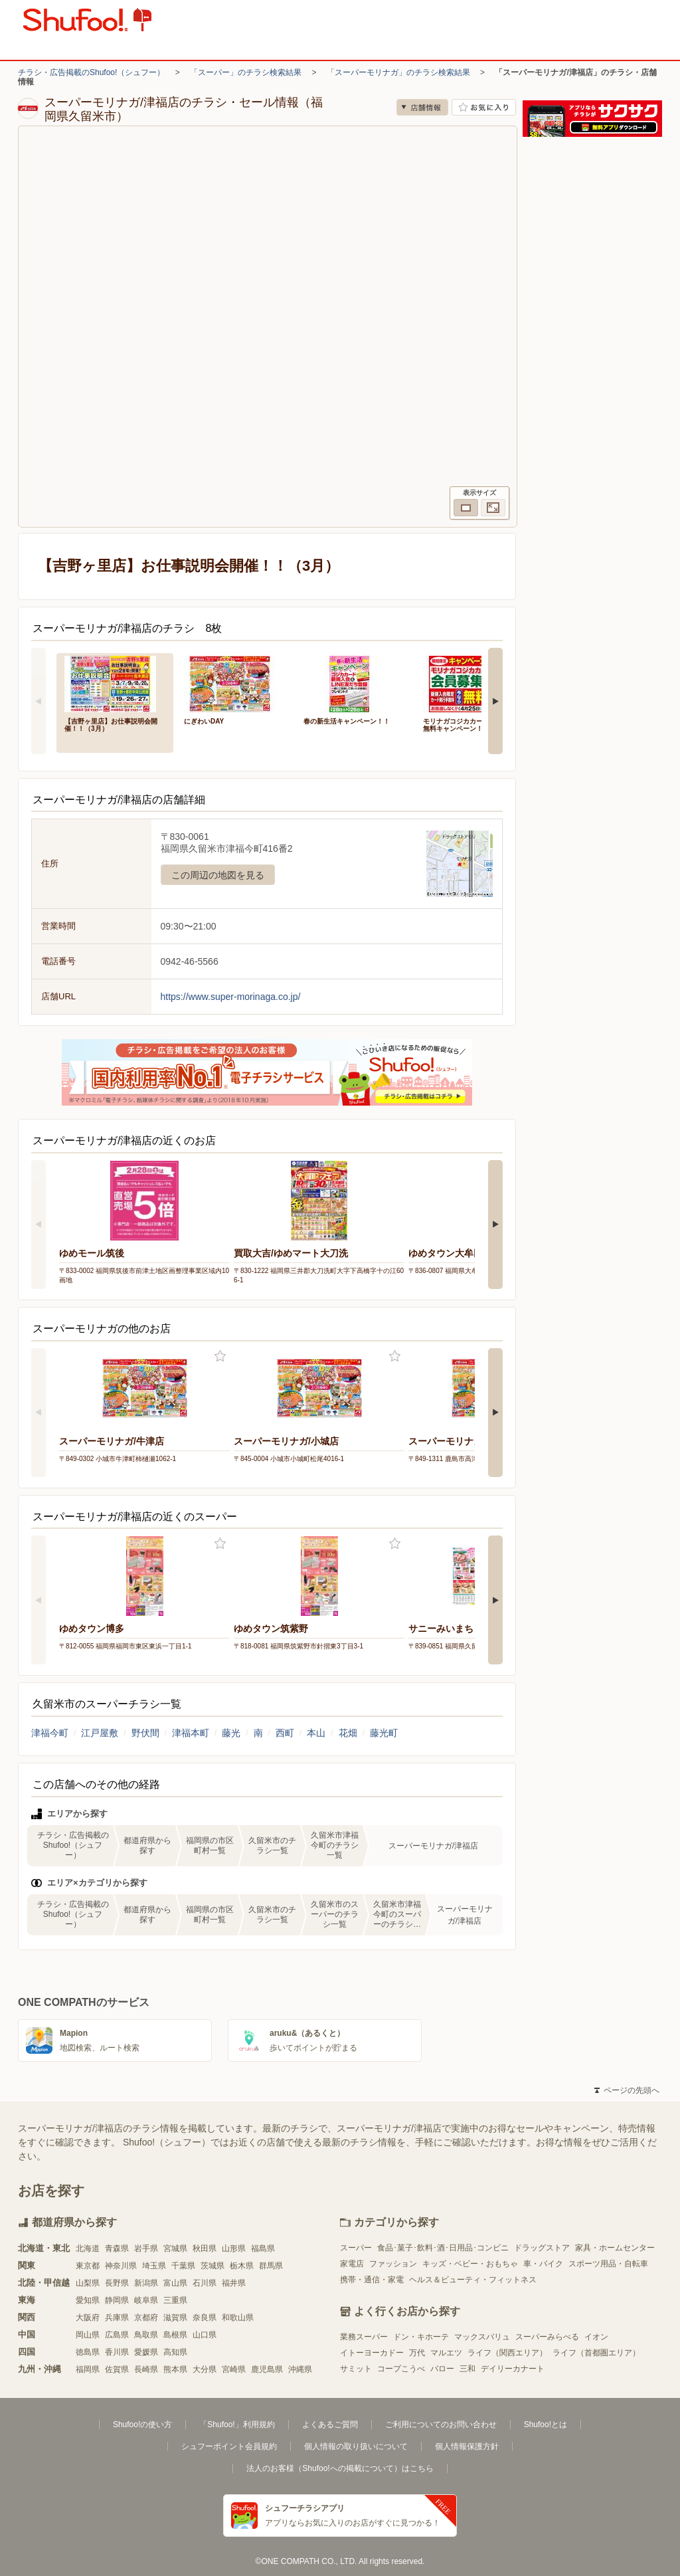 This screenshot has width=680, height=2576. What do you see at coordinates (229, 2446) in the screenshot?
I see `シュフーポイント会員規約` at bounding box center [229, 2446].